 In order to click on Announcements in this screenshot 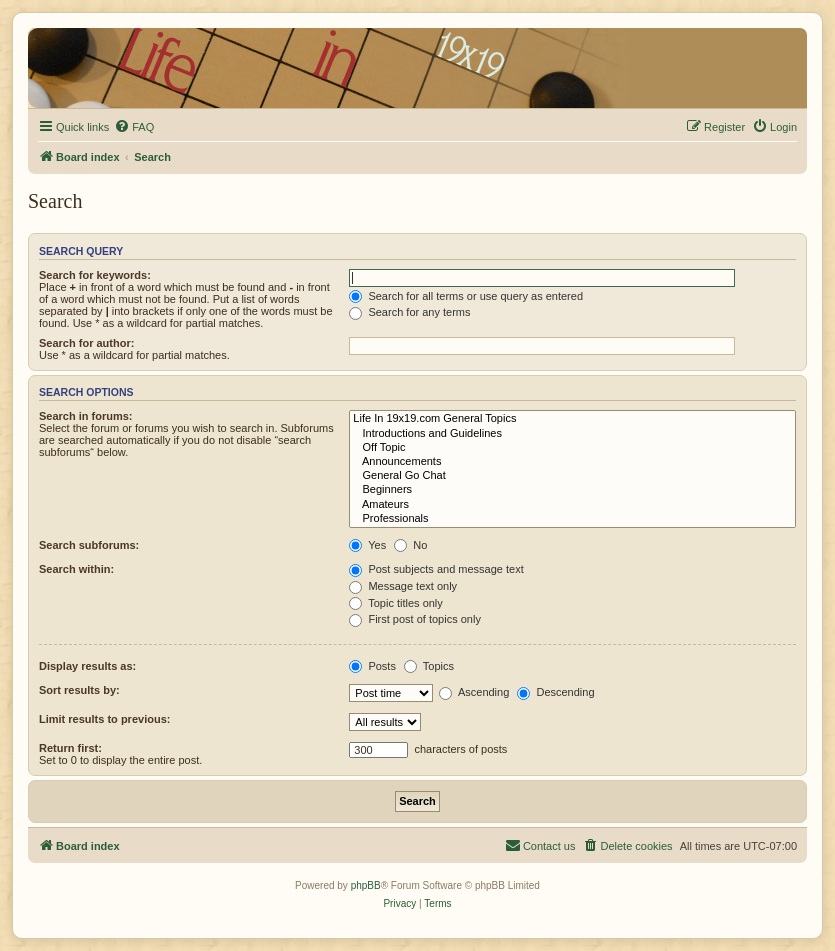, I will do `click(572, 462)`.